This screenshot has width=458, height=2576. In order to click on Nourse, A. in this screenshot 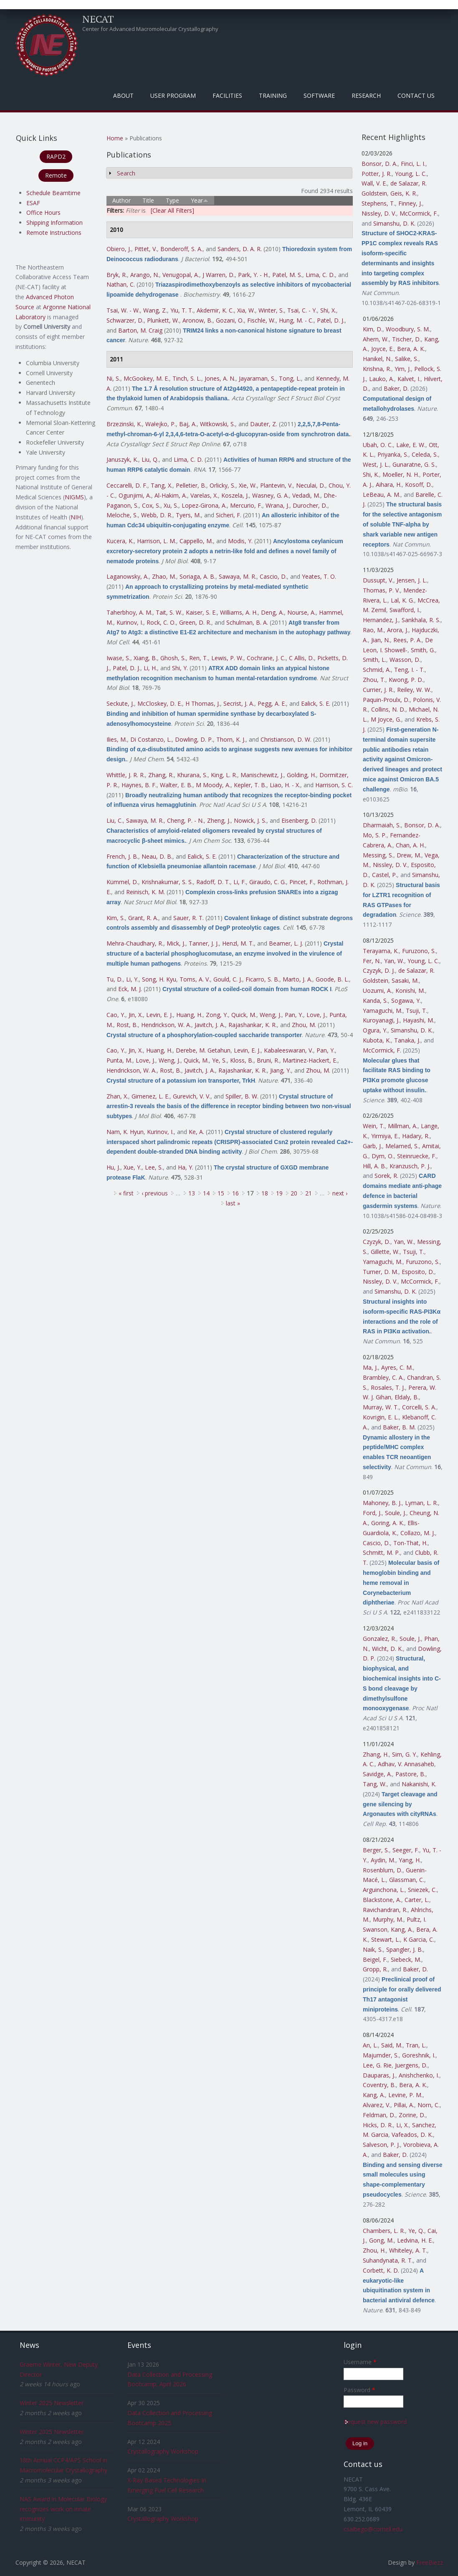, I will do `click(301, 612)`.